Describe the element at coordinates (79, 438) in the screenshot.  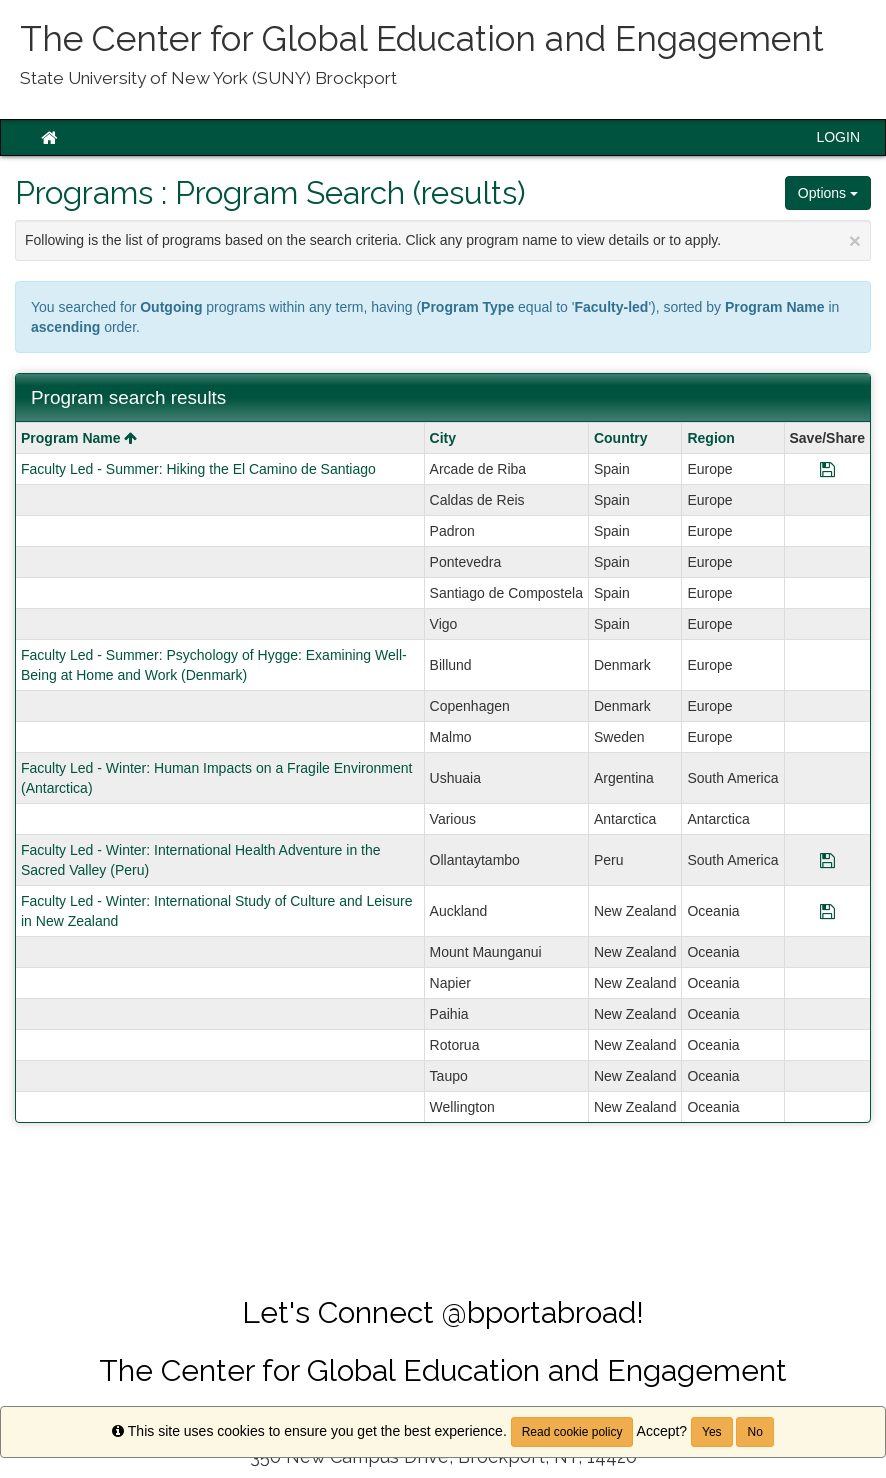
I see `Program Name` at that location.